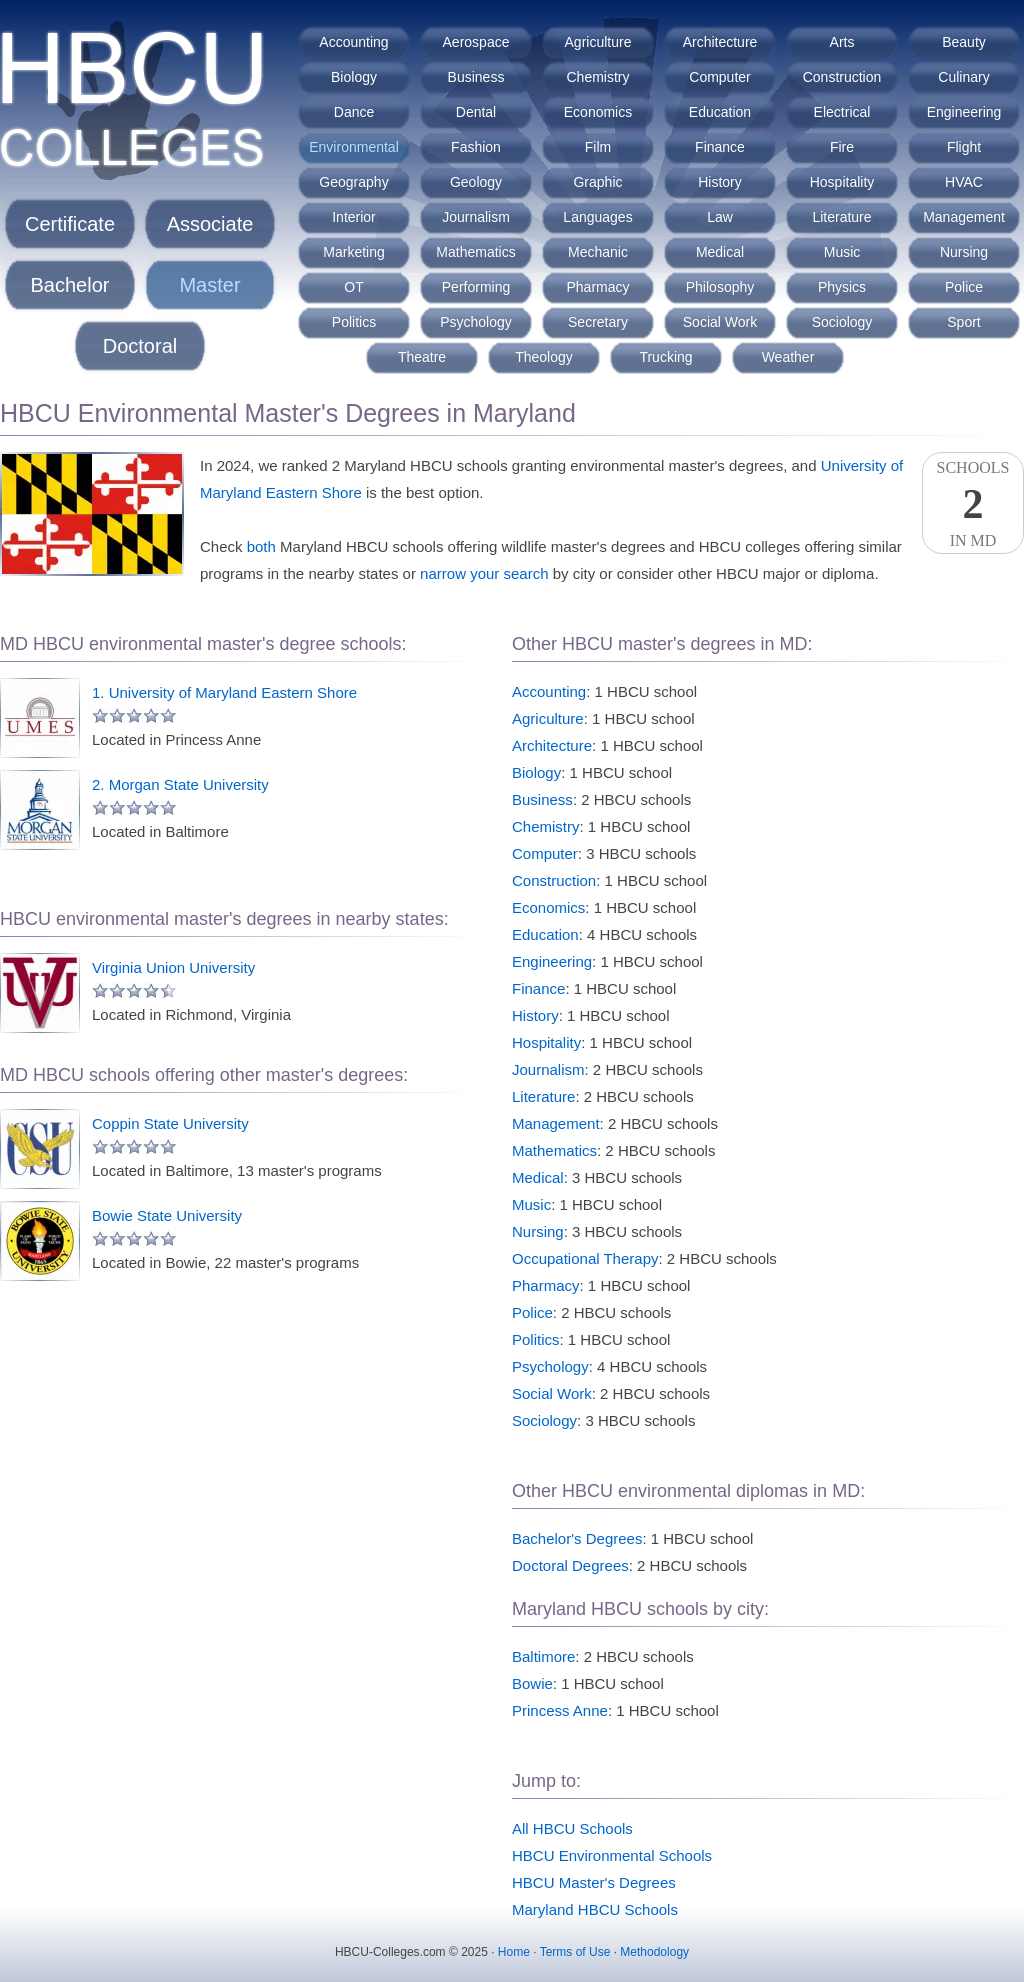  I want to click on Virginia Union University, so click(173, 967).